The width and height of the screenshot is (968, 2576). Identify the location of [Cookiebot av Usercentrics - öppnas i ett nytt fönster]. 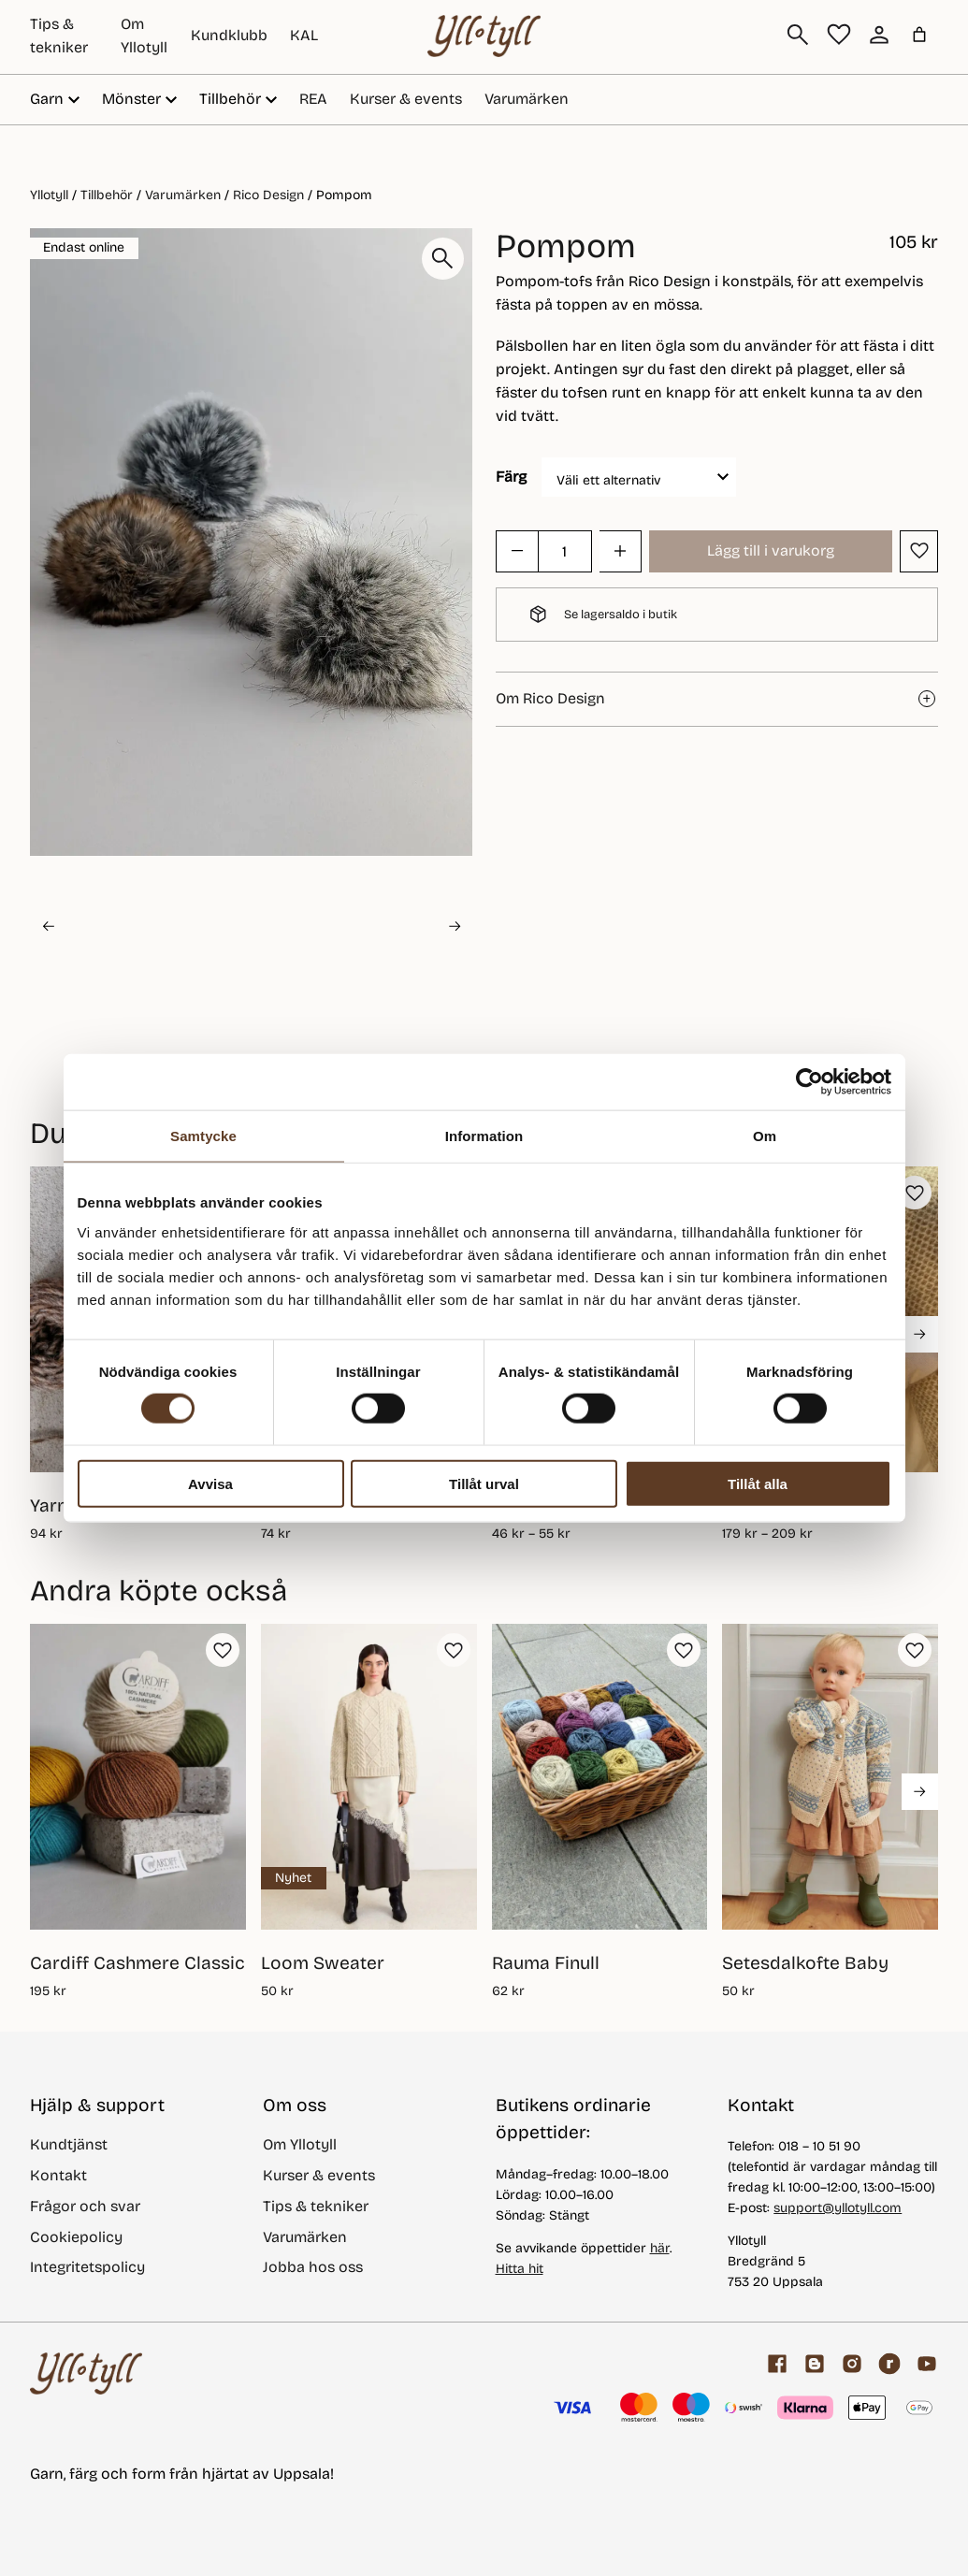
(809, 1082).